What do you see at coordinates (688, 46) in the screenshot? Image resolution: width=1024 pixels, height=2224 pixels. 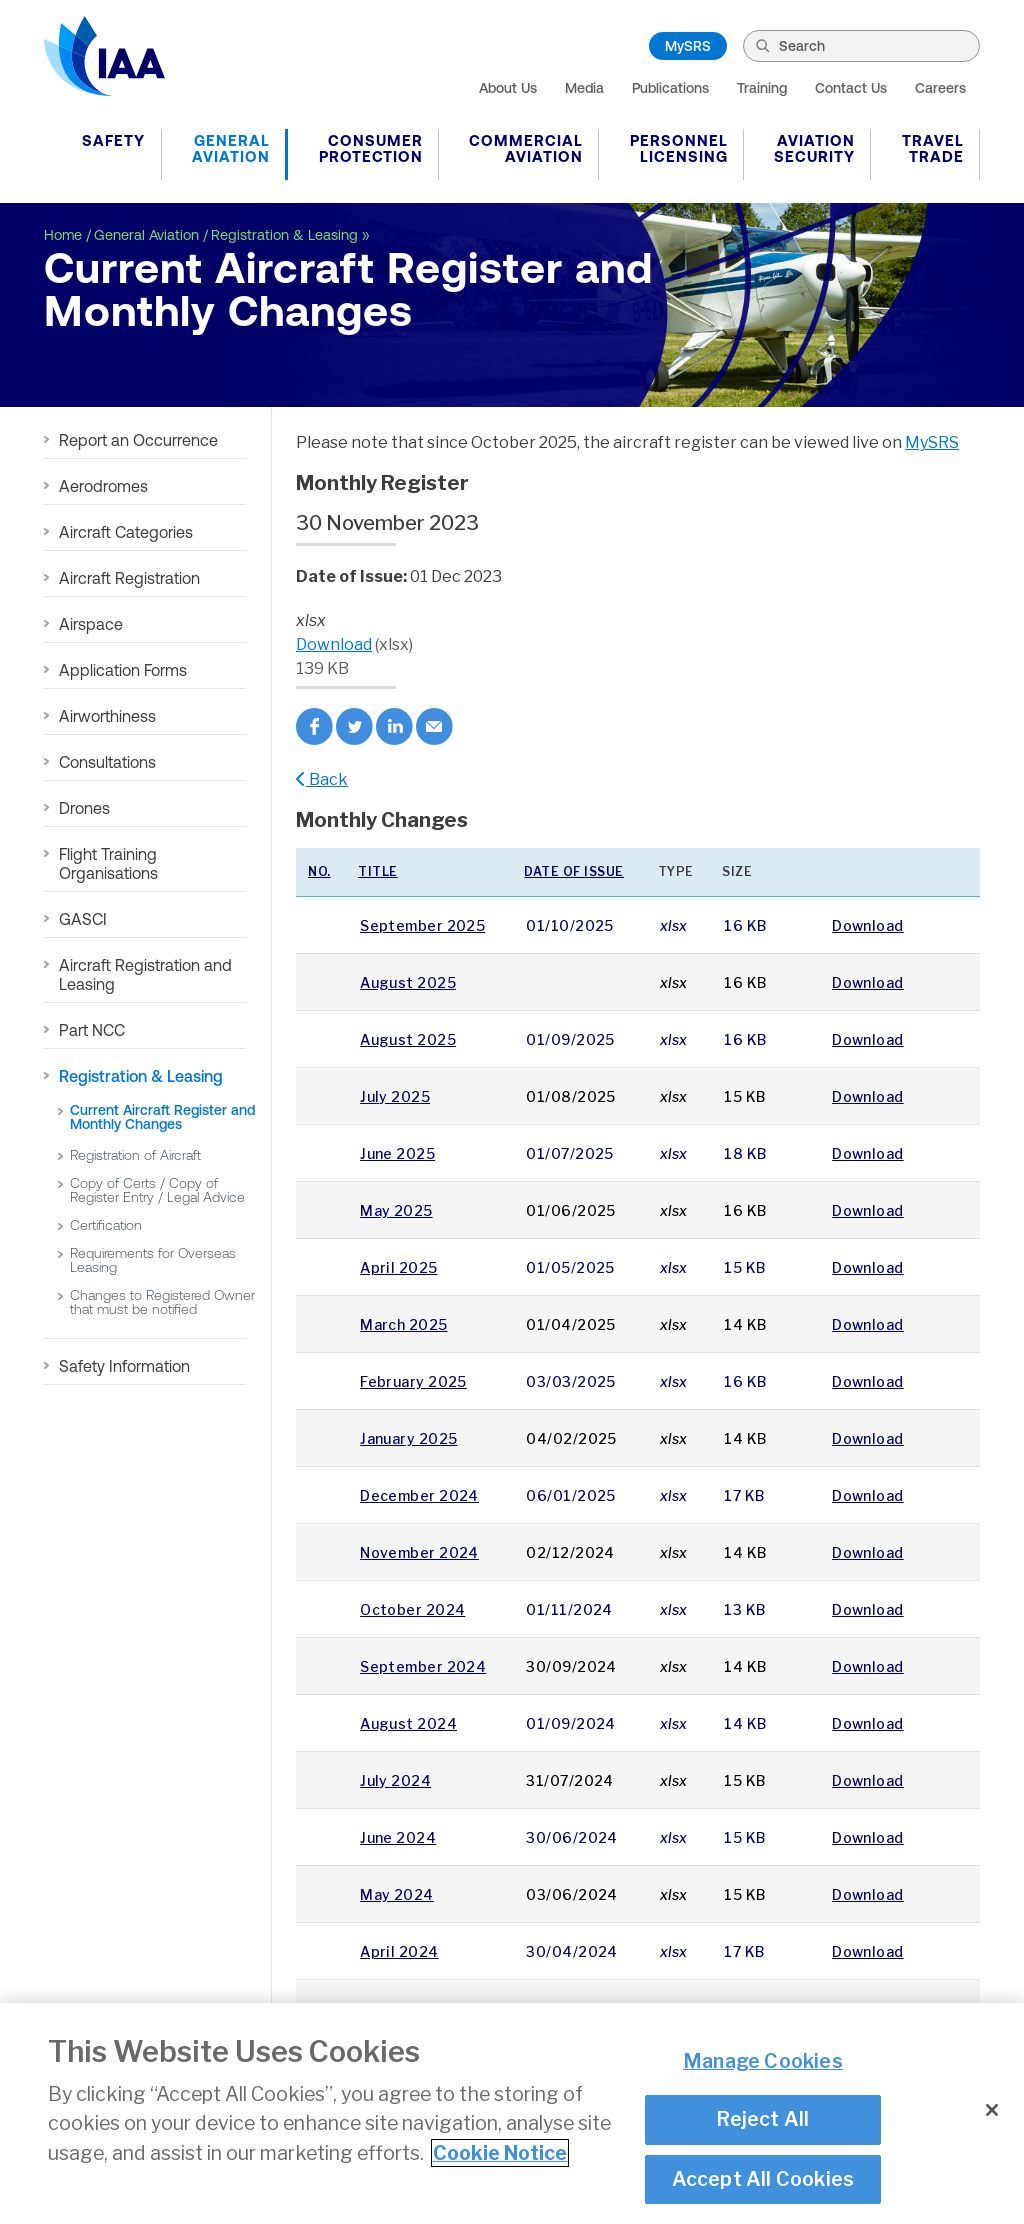 I see `MySRS` at bounding box center [688, 46].